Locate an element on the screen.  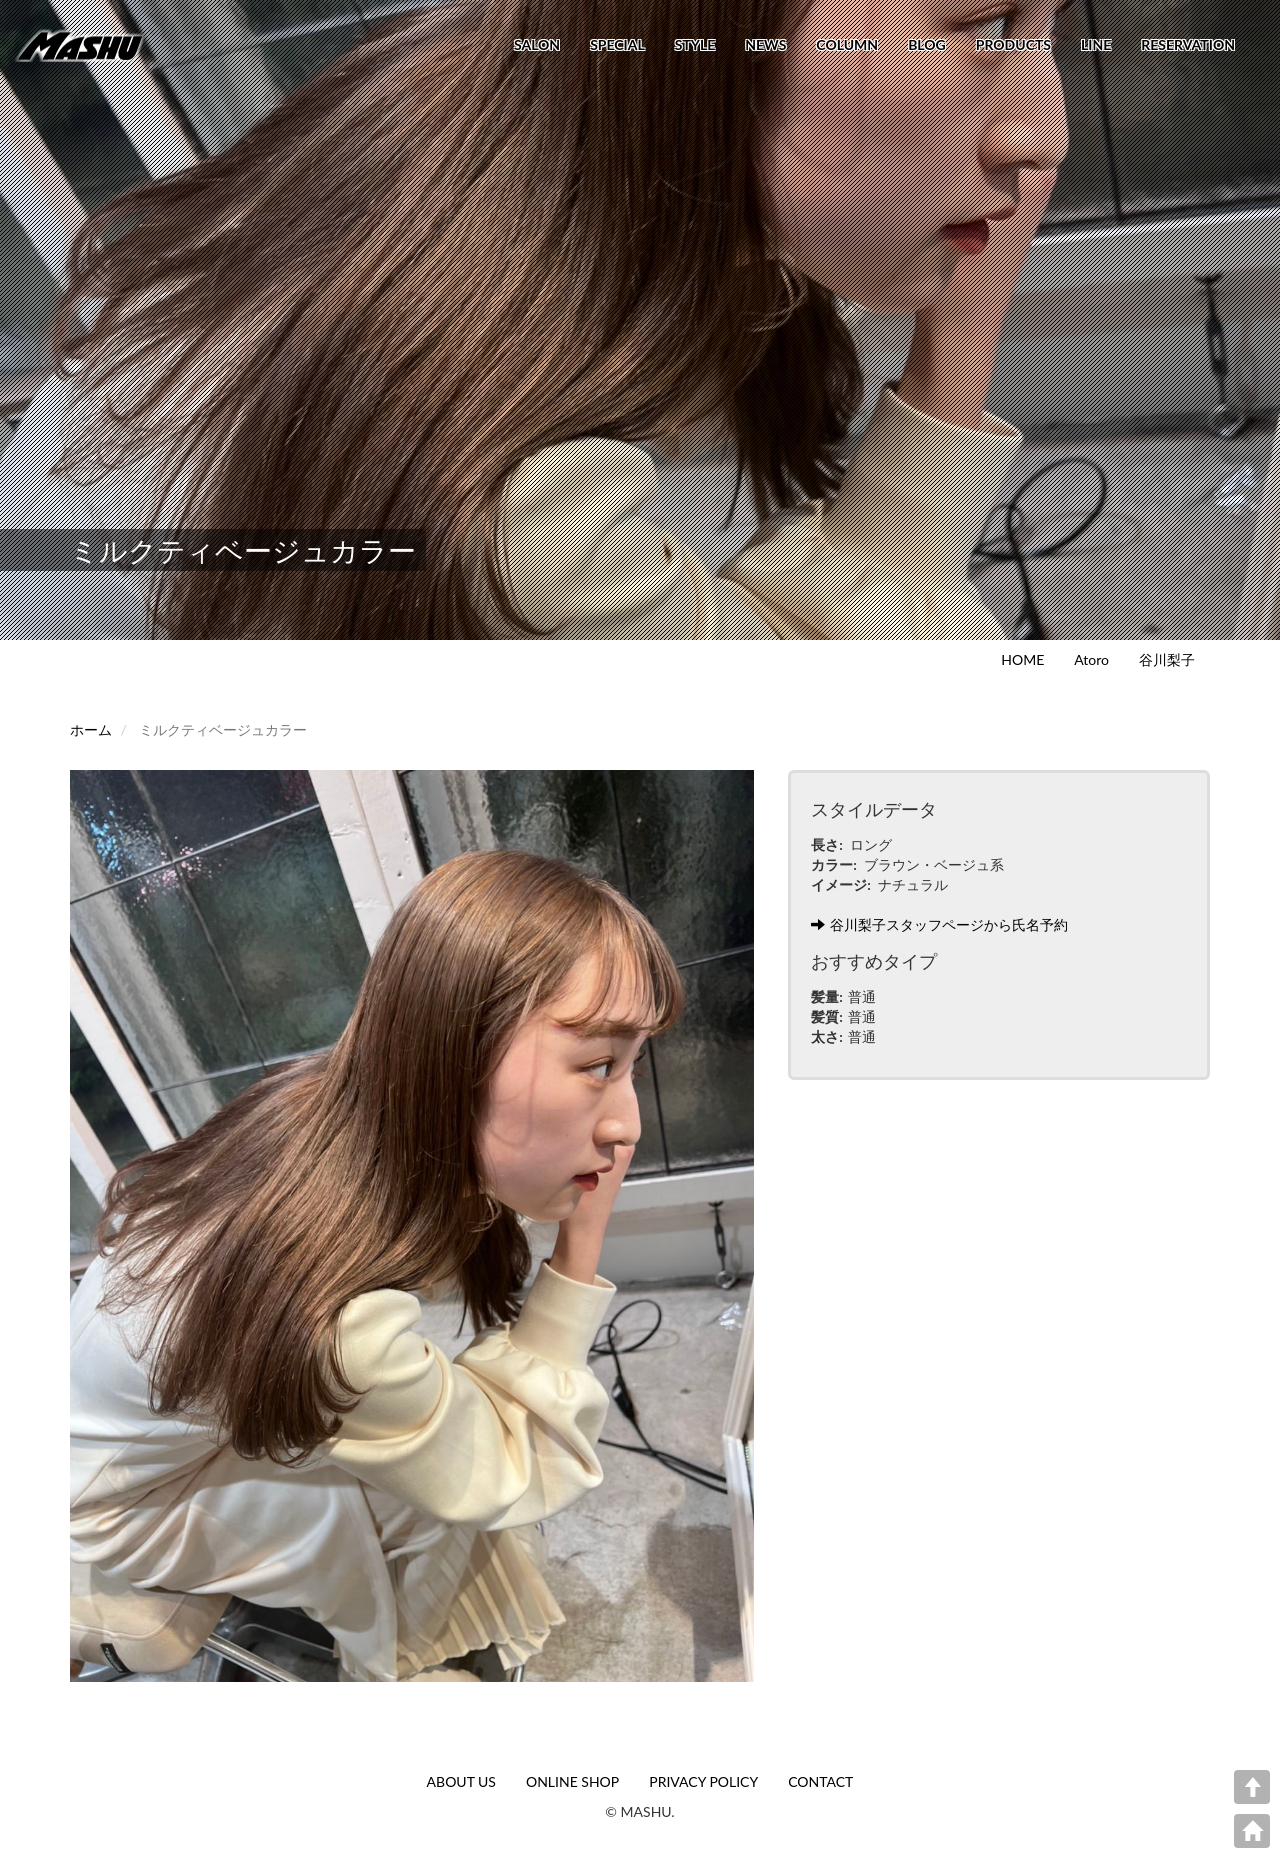
BLOG is located at coordinates (927, 44).